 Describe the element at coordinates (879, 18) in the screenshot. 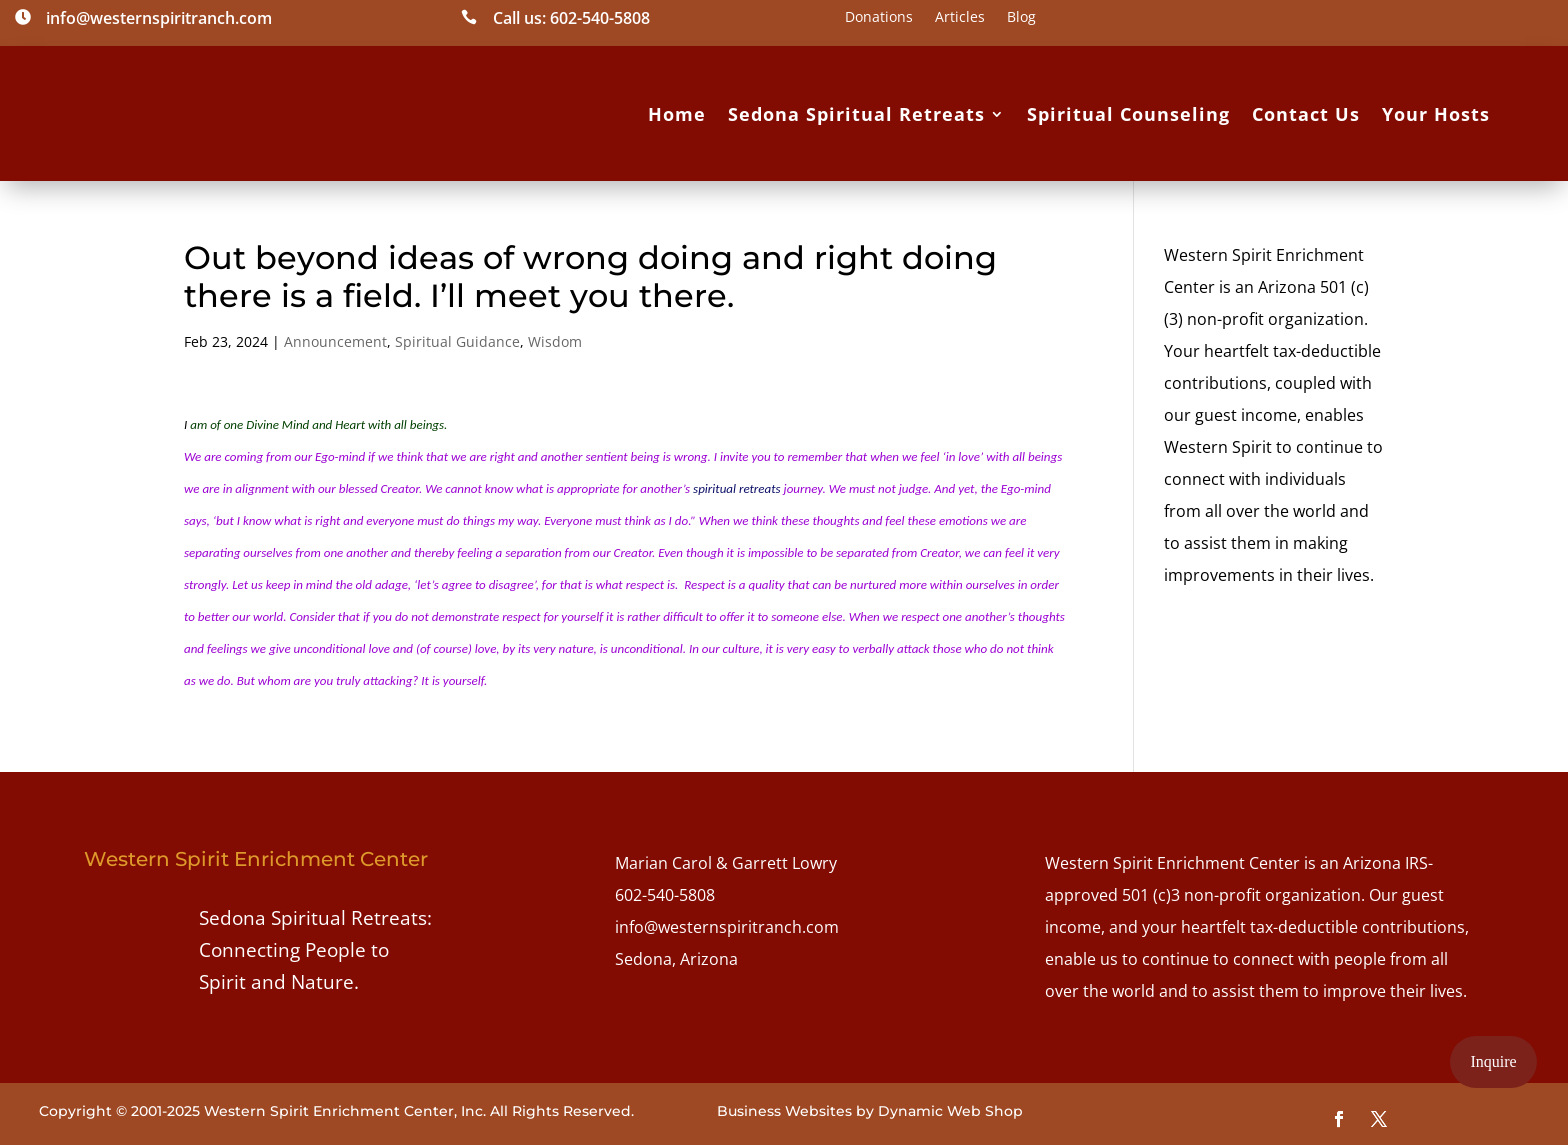

I see `Donations` at that location.